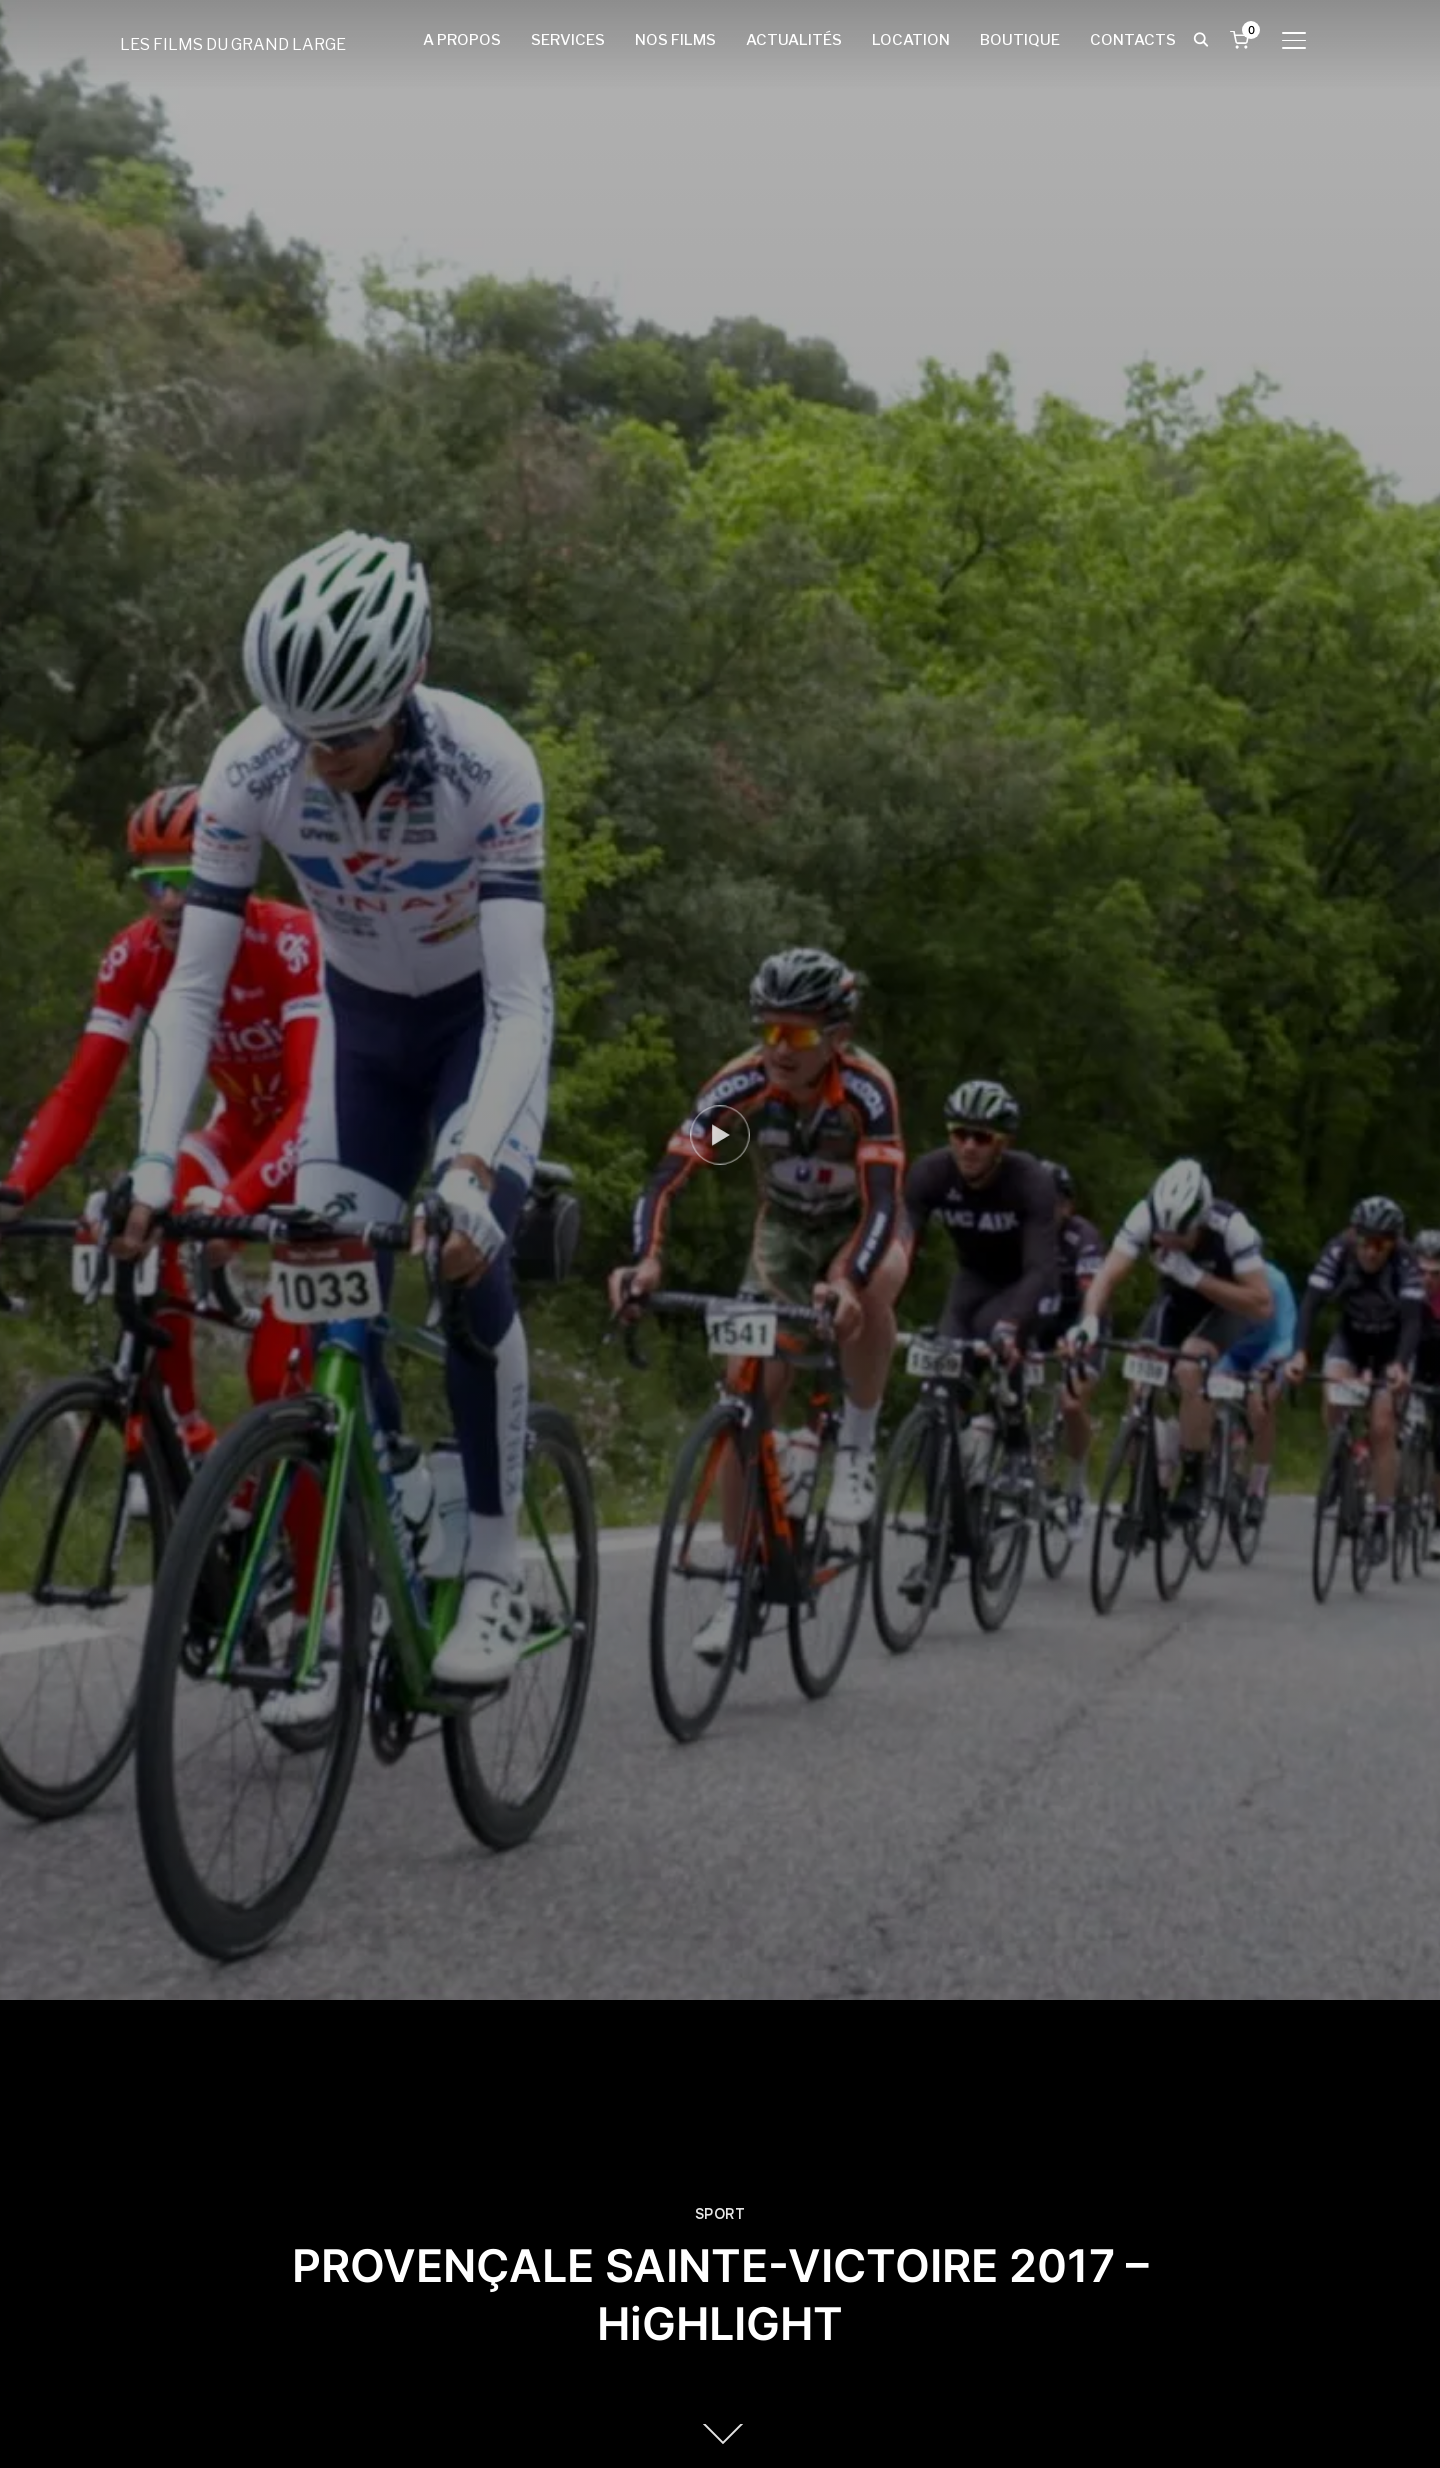  Describe the element at coordinates (233, 44) in the screenshot. I see `LES FILMS DU GRAND LARGE` at that location.